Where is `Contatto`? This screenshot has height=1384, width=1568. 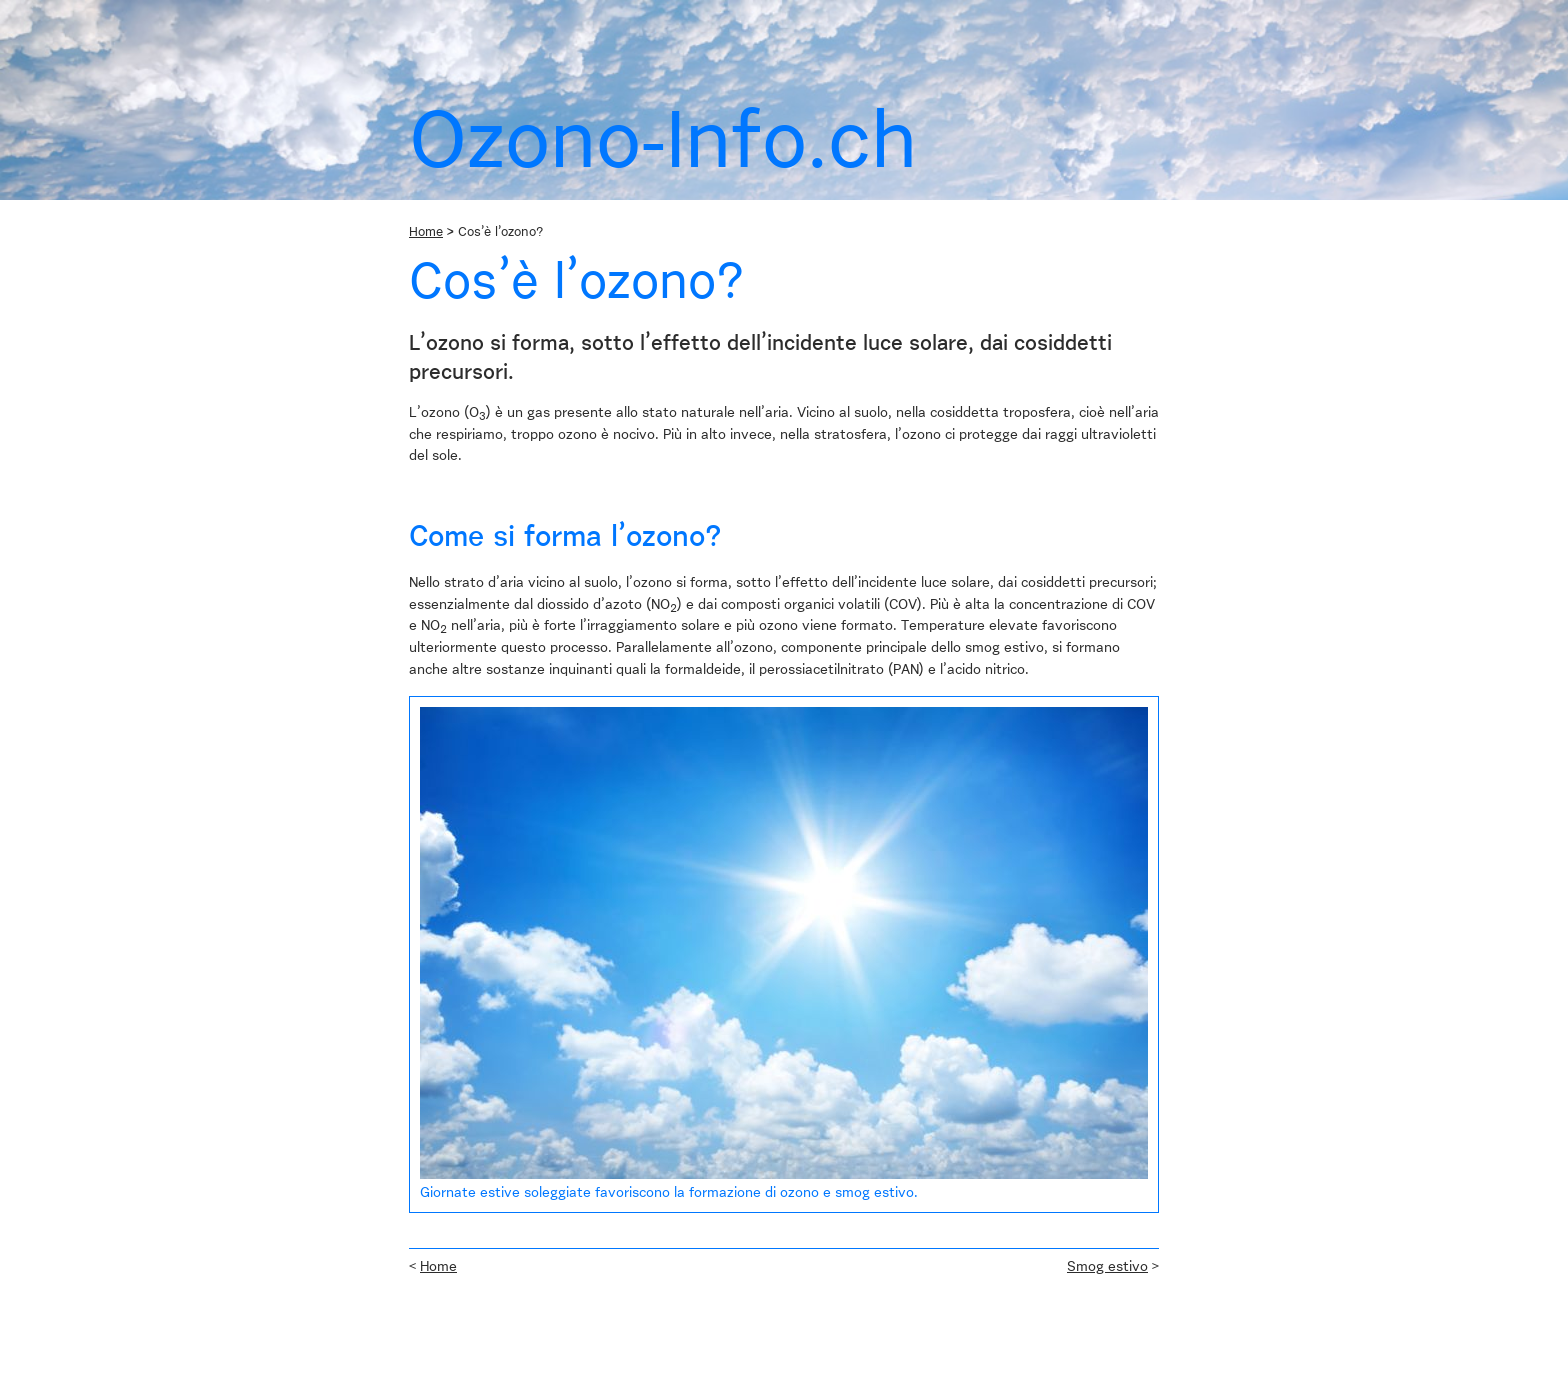 Contatto is located at coordinates (698, 12).